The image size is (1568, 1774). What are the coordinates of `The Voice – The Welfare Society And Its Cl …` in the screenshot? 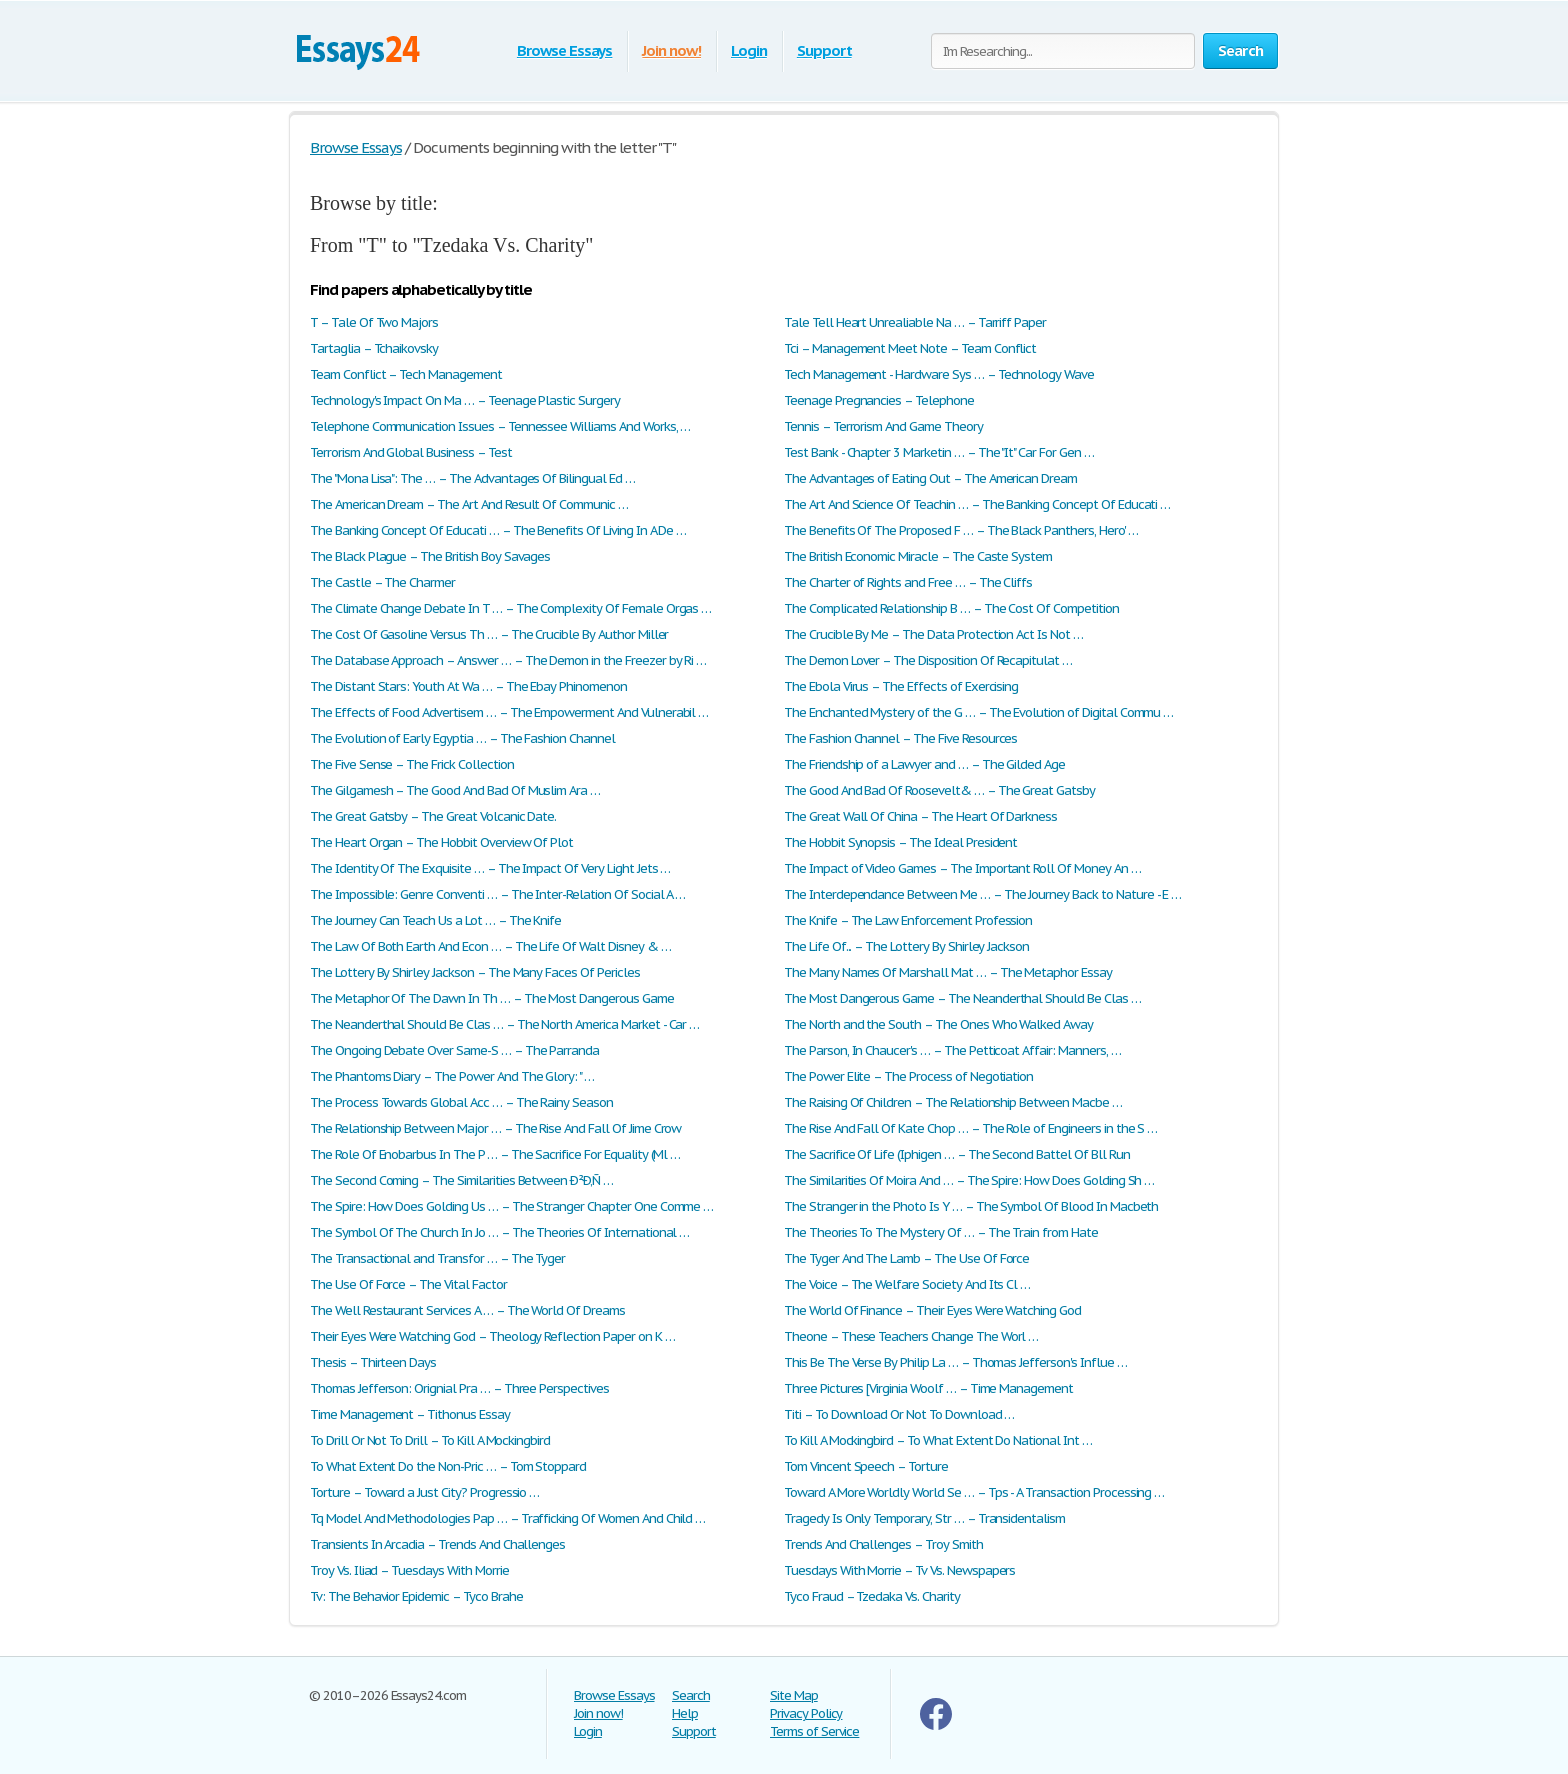 It's located at (907, 1284).